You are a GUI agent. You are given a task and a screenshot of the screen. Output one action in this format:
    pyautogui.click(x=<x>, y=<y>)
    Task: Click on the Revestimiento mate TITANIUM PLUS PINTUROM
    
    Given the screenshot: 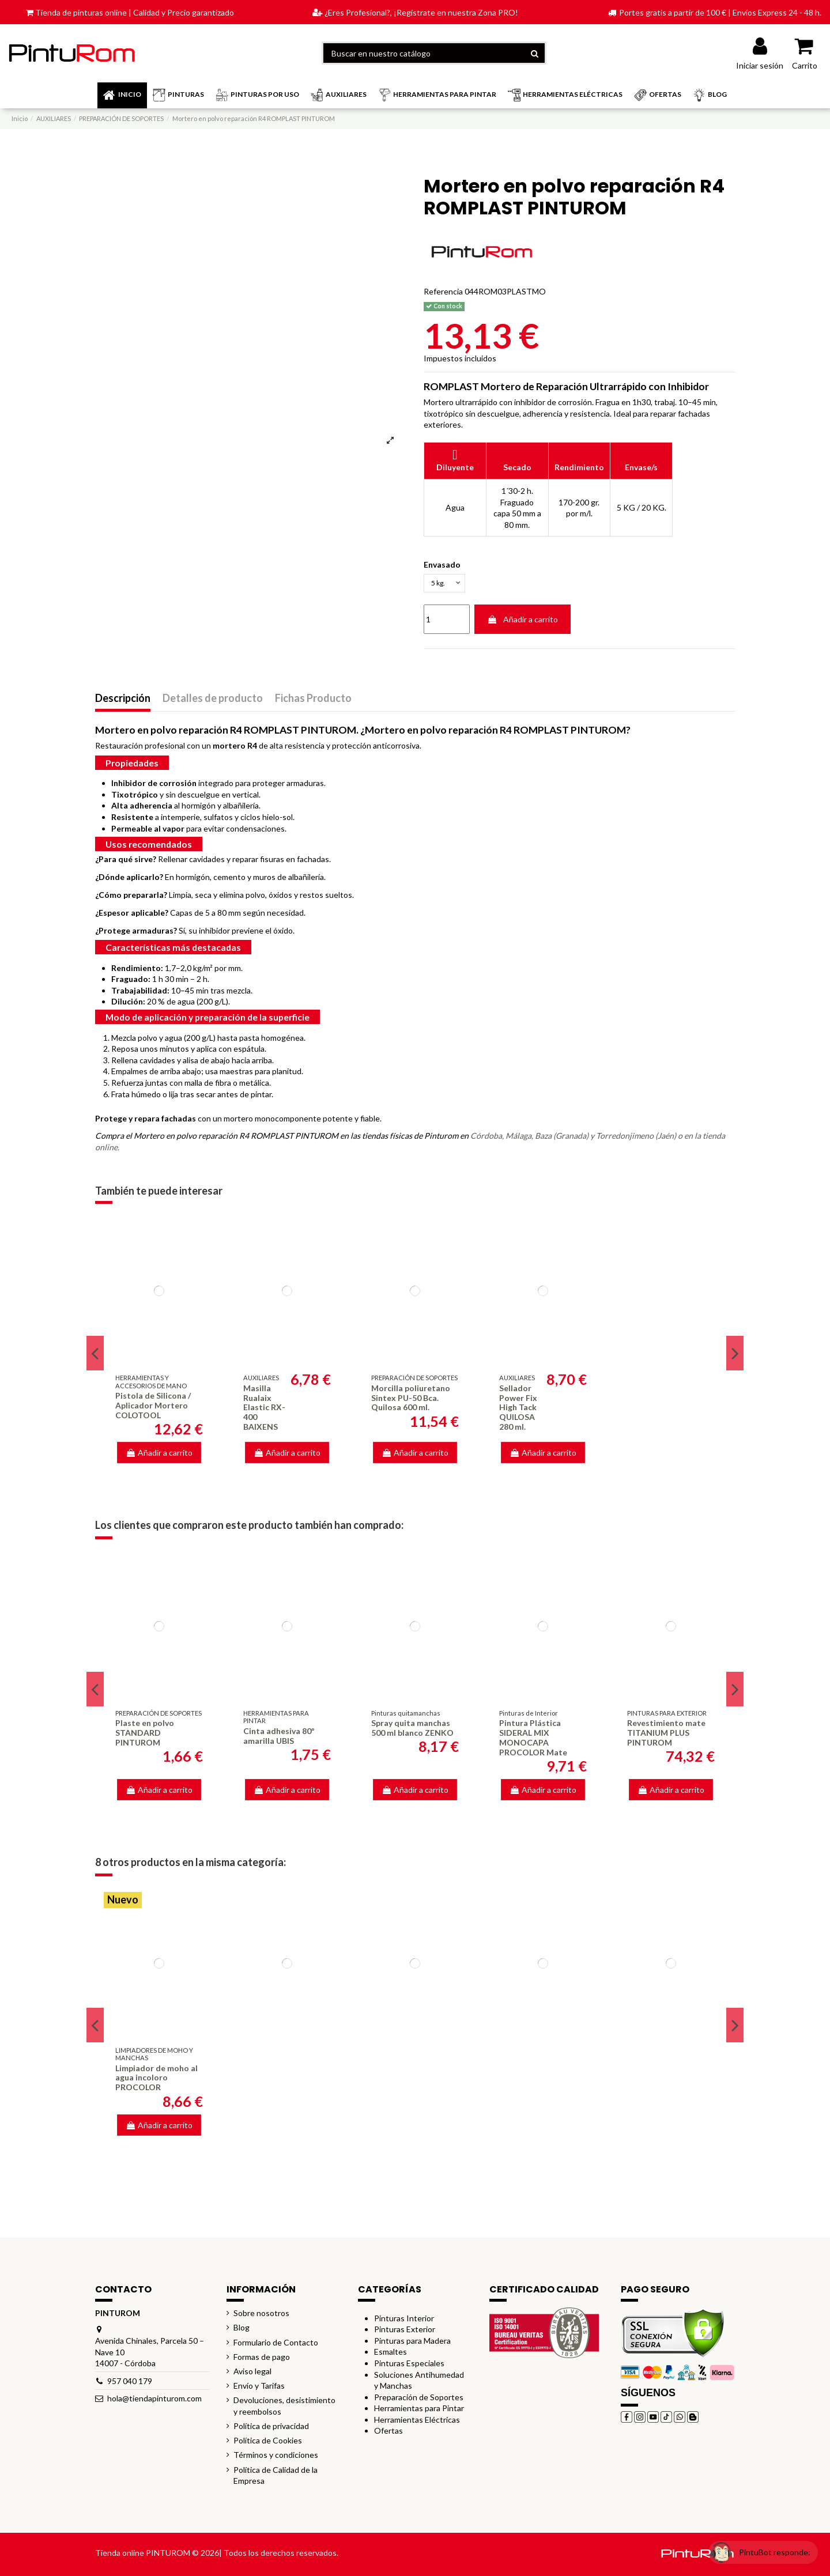 What is the action you would take?
    pyautogui.click(x=666, y=1736)
    